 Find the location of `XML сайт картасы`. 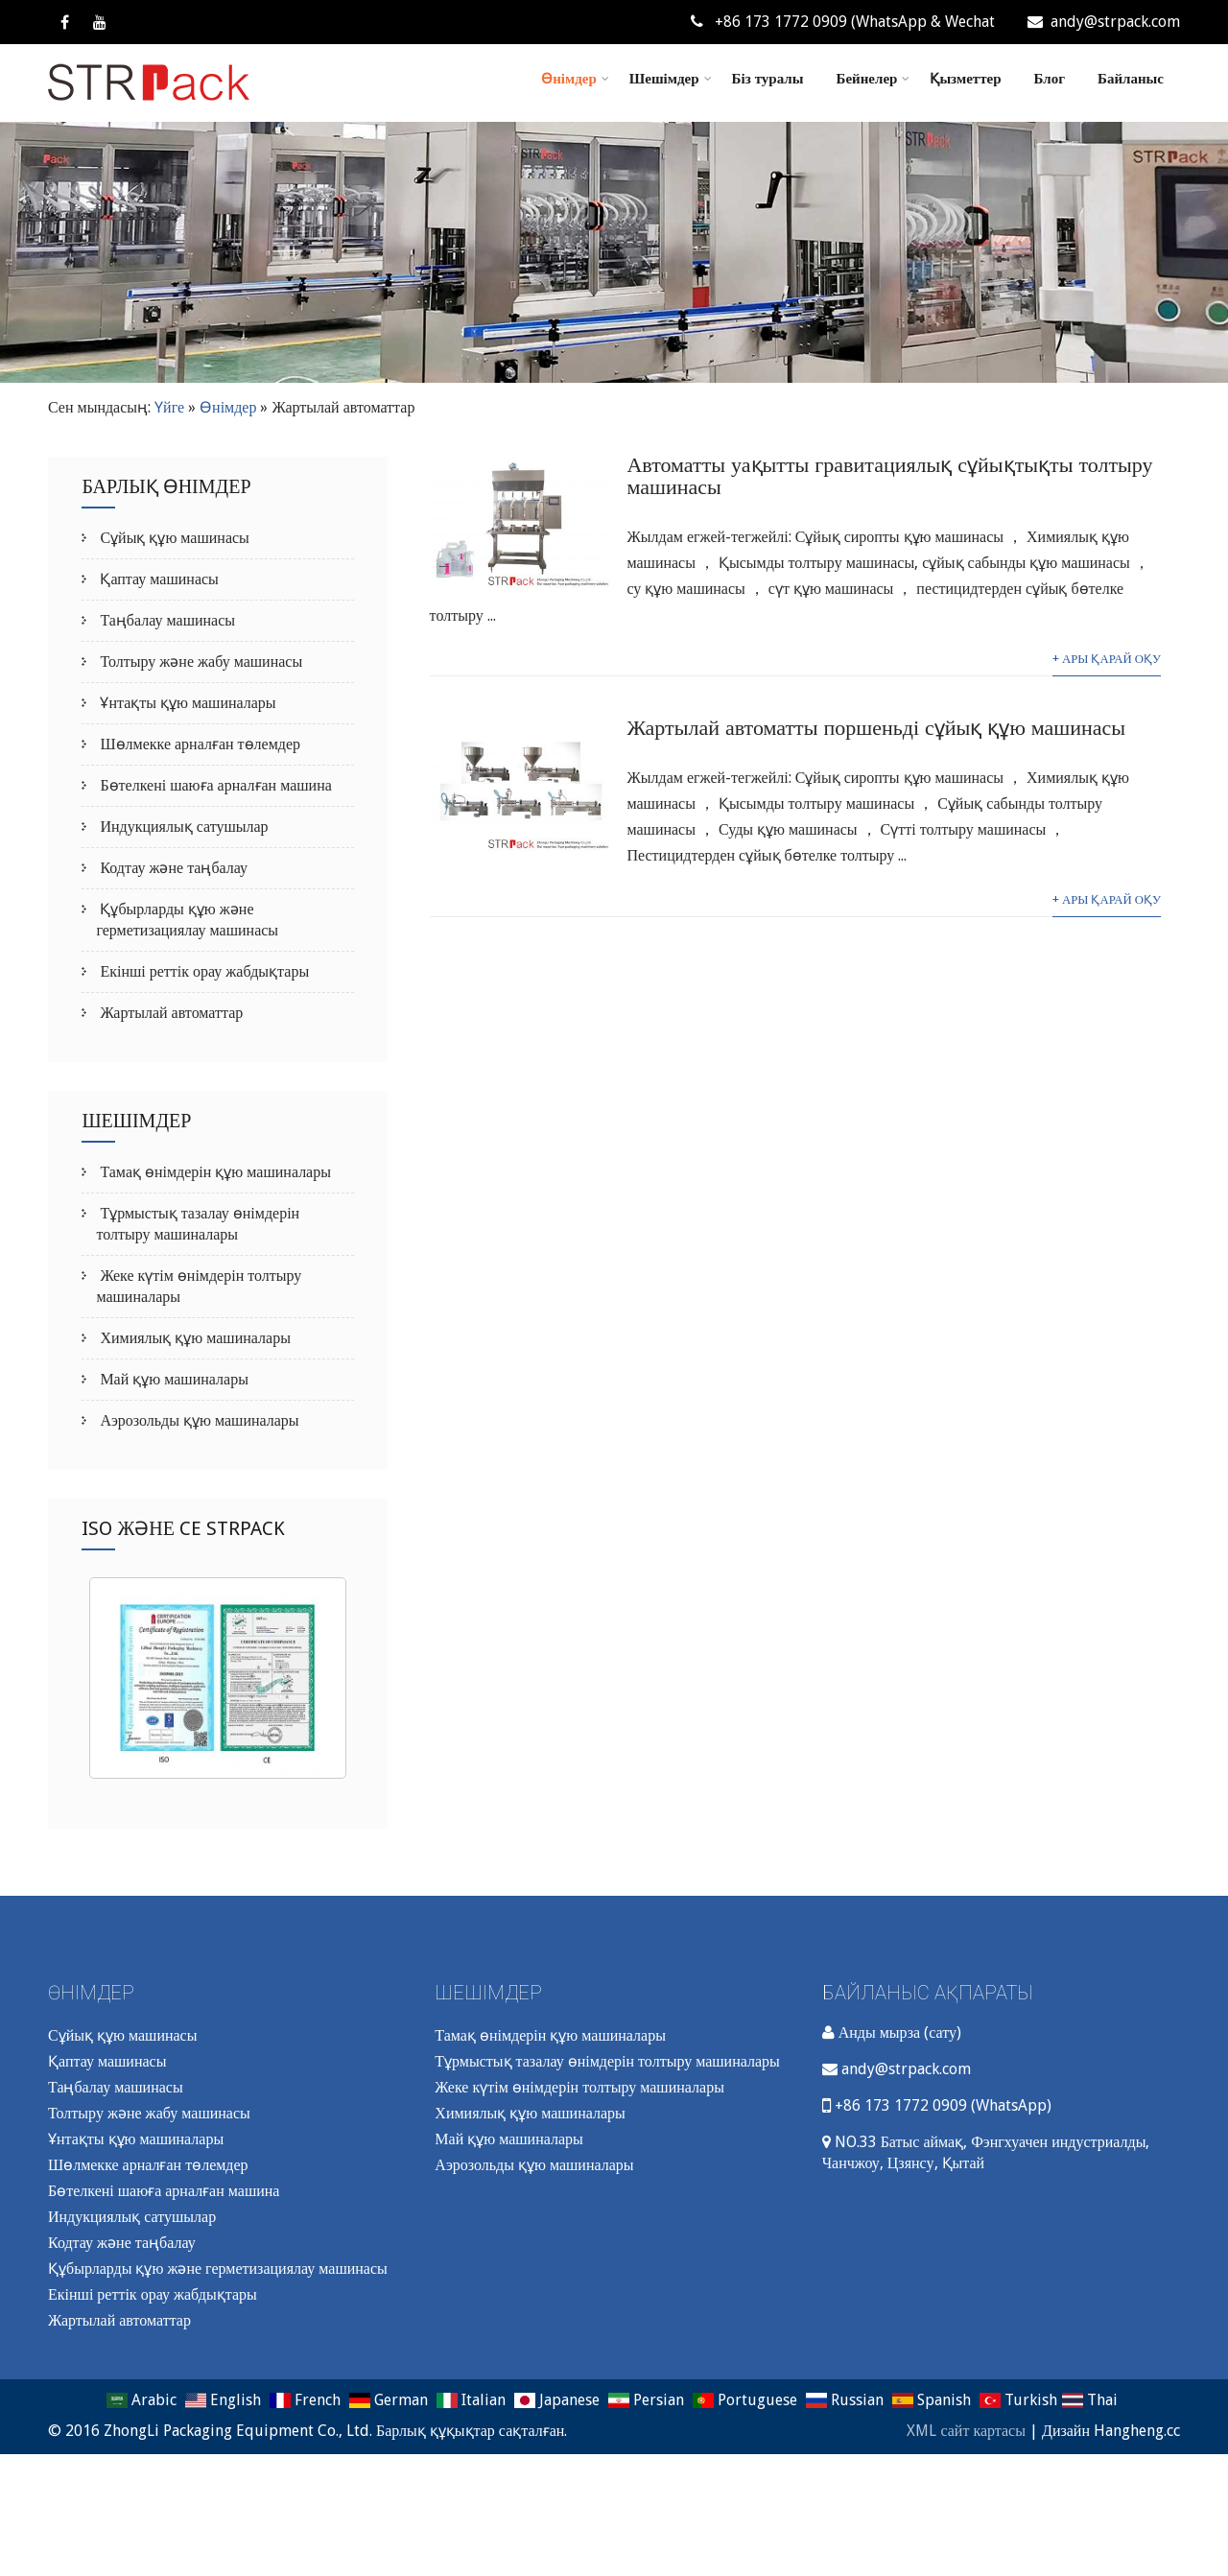

XML сайт картасы is located at coordinates (966, 2431).